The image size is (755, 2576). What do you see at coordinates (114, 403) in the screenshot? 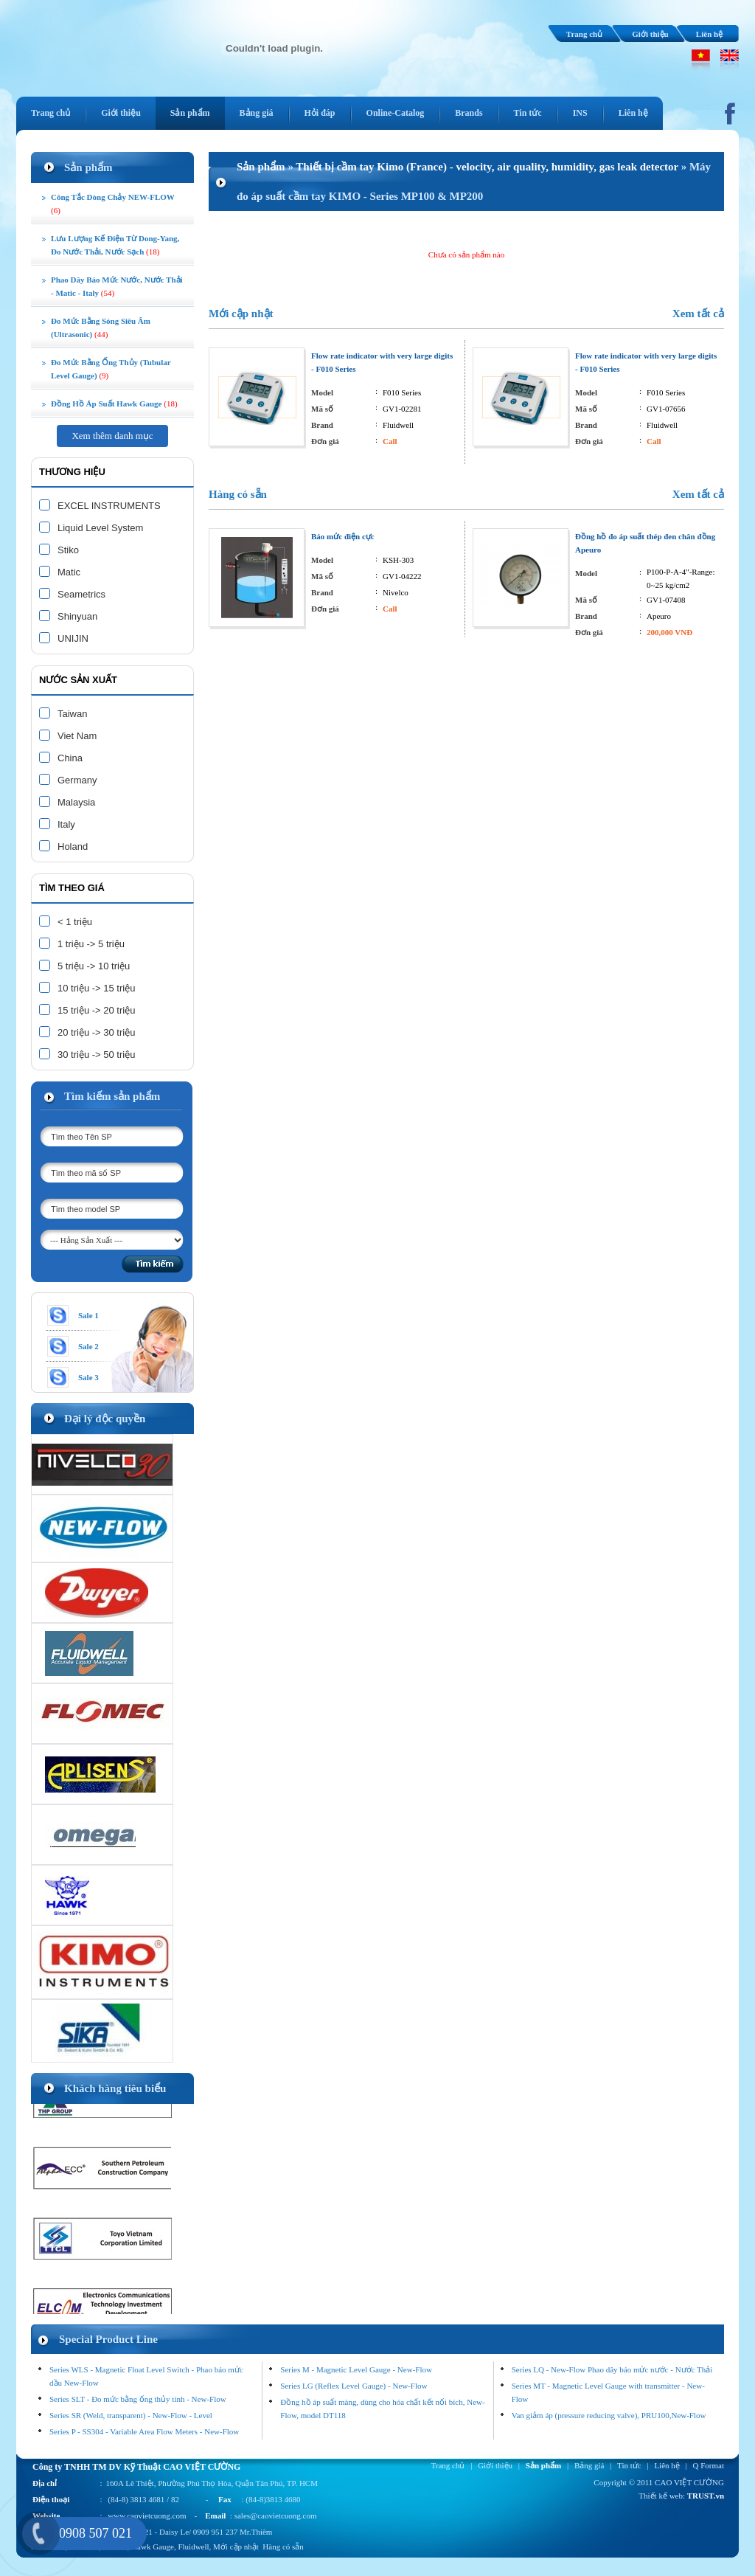
I see `Đồng Hồ Áp Suất Hawk Gauge` at bounding box center [114, 403].